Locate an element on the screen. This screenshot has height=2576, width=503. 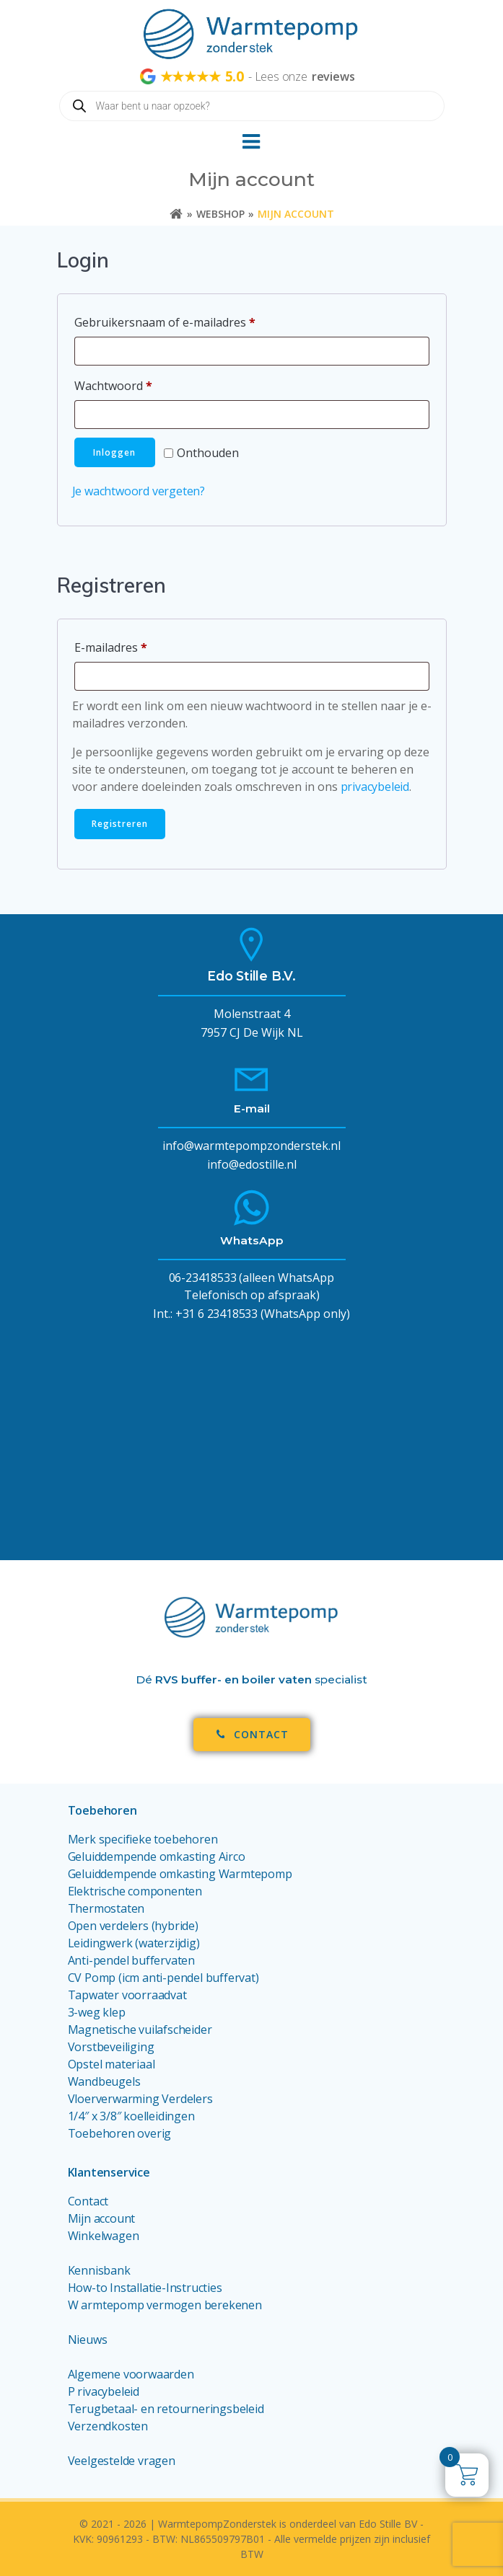
Vloerverwarming Verdelers is located at coordinates (140, 2099).